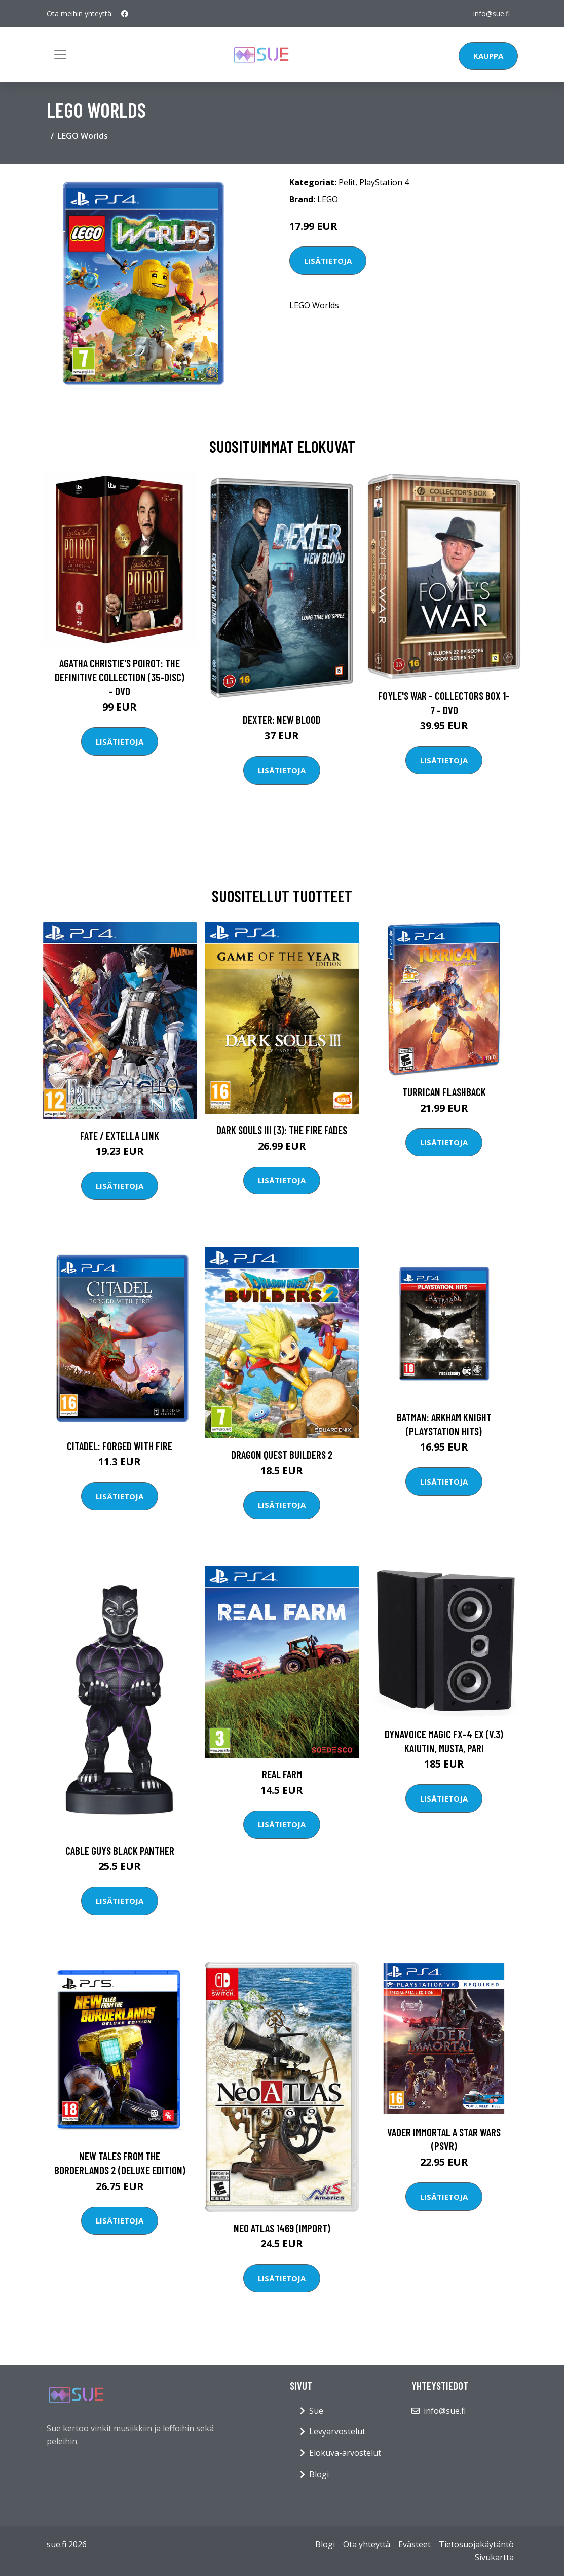 This screenshot has width=564, height=2576. Describe the element at coordinates (282, 719) in the screenshot. I see `DEXTER: New Blood` at that location.